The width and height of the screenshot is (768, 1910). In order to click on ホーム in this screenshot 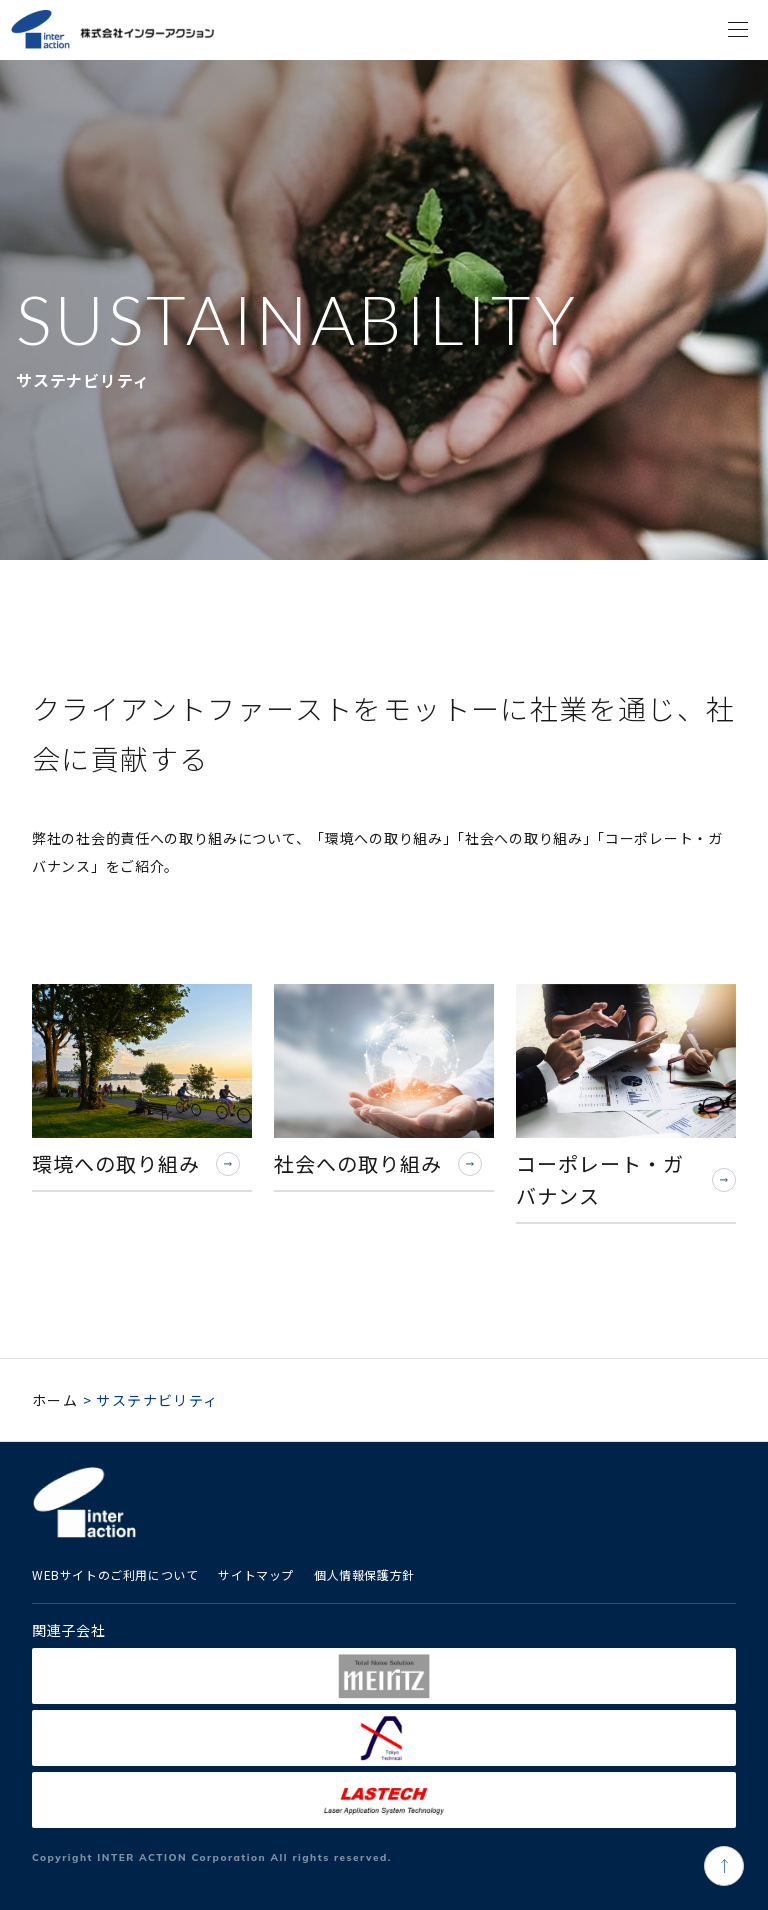, I will do `click(55, 1400)`.